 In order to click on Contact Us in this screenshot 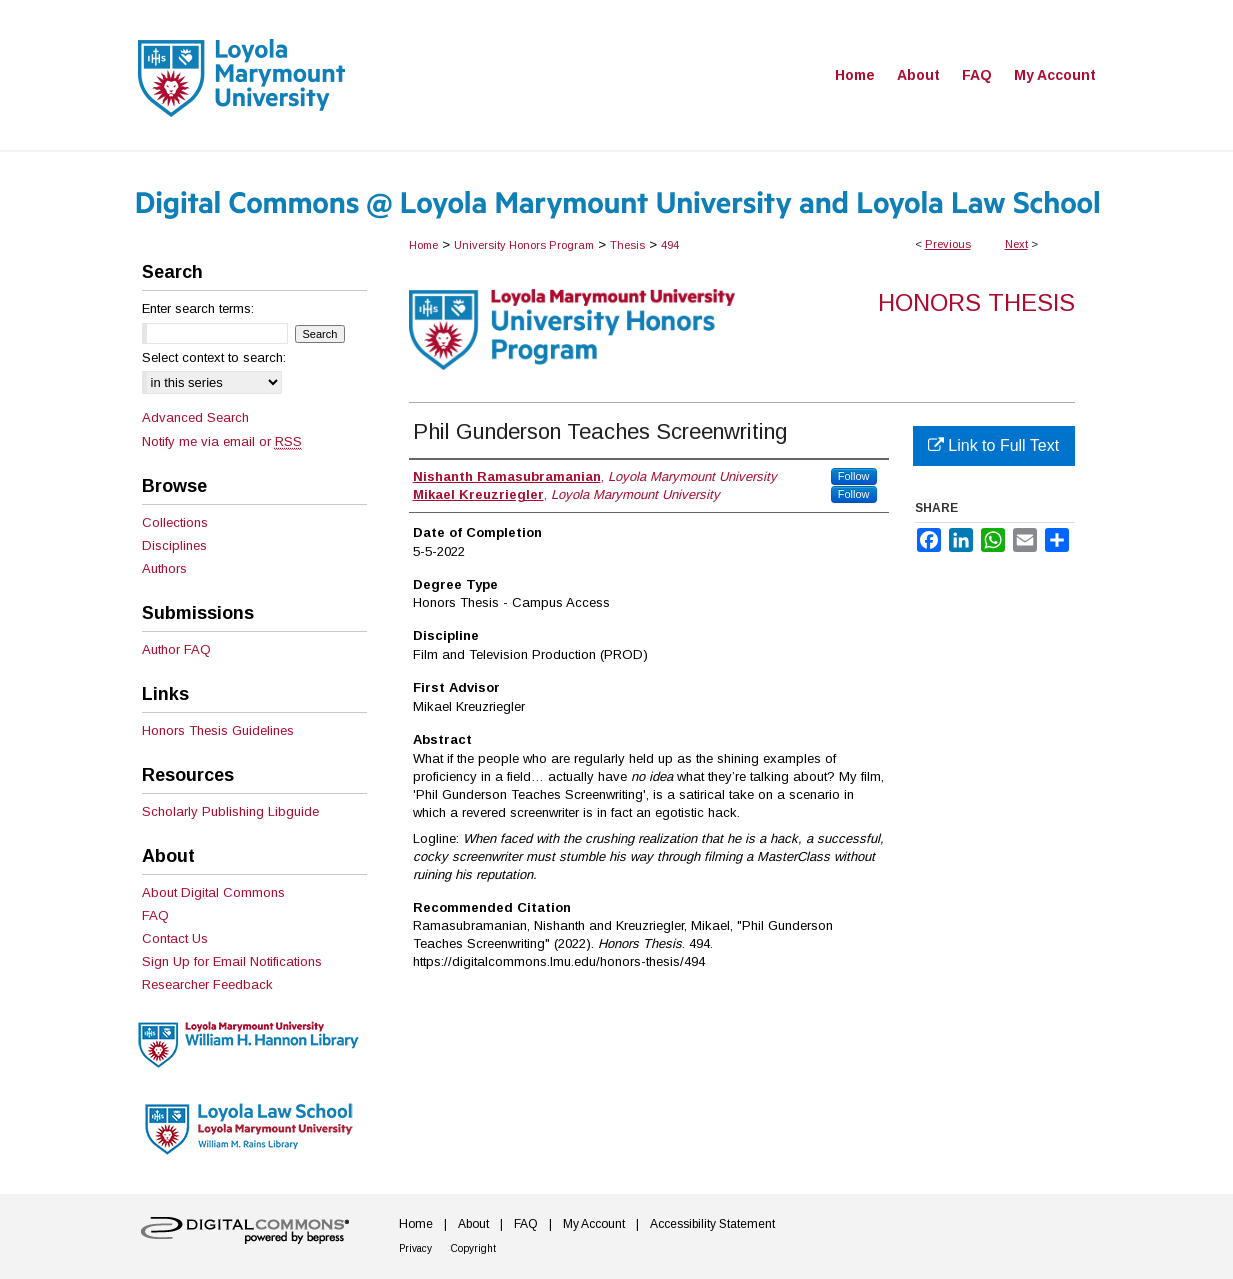, I will do `click(175, 938)`.